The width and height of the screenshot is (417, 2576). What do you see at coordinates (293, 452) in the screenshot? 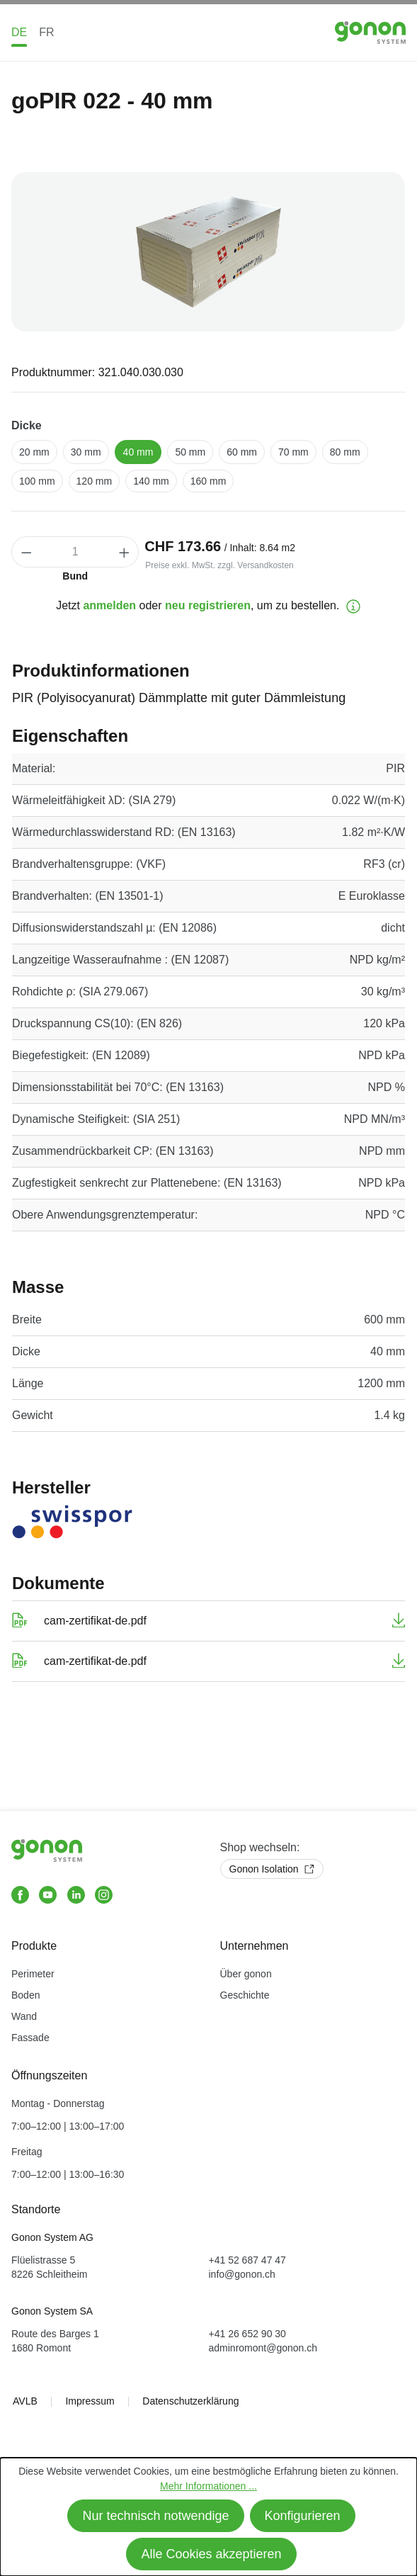
I see `70 mm` at bounding box center [293, 452].